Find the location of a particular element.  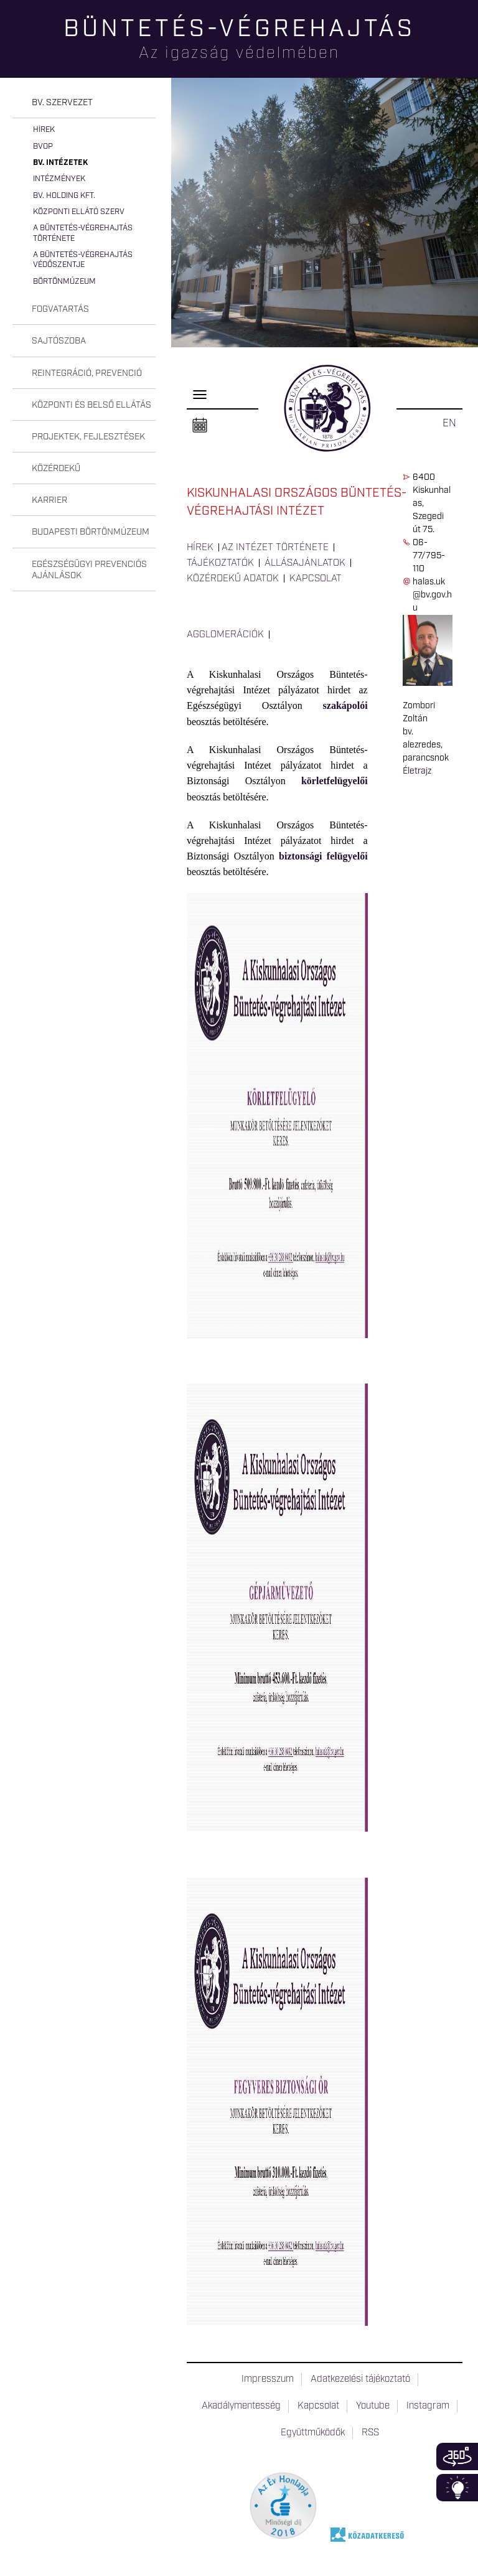

Tájékoztatók is located at coordinates (220, 563).